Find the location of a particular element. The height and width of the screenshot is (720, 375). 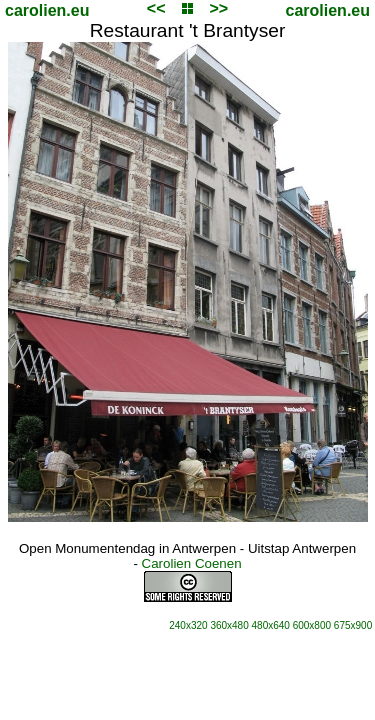

675x900 is located at coordinates (353, 625).